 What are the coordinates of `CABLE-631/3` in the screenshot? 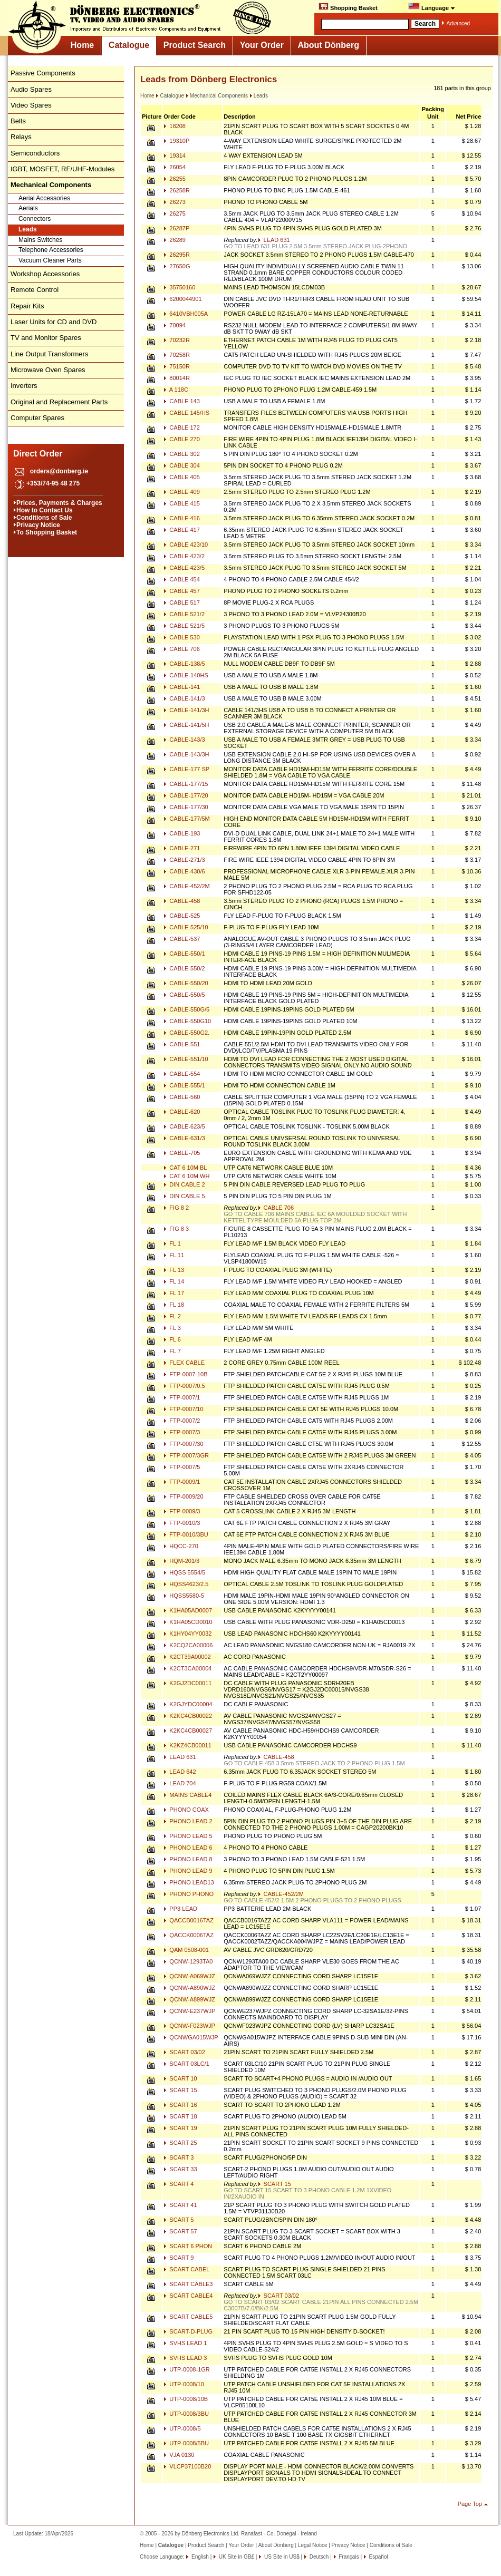 It's located at (184, 1138).